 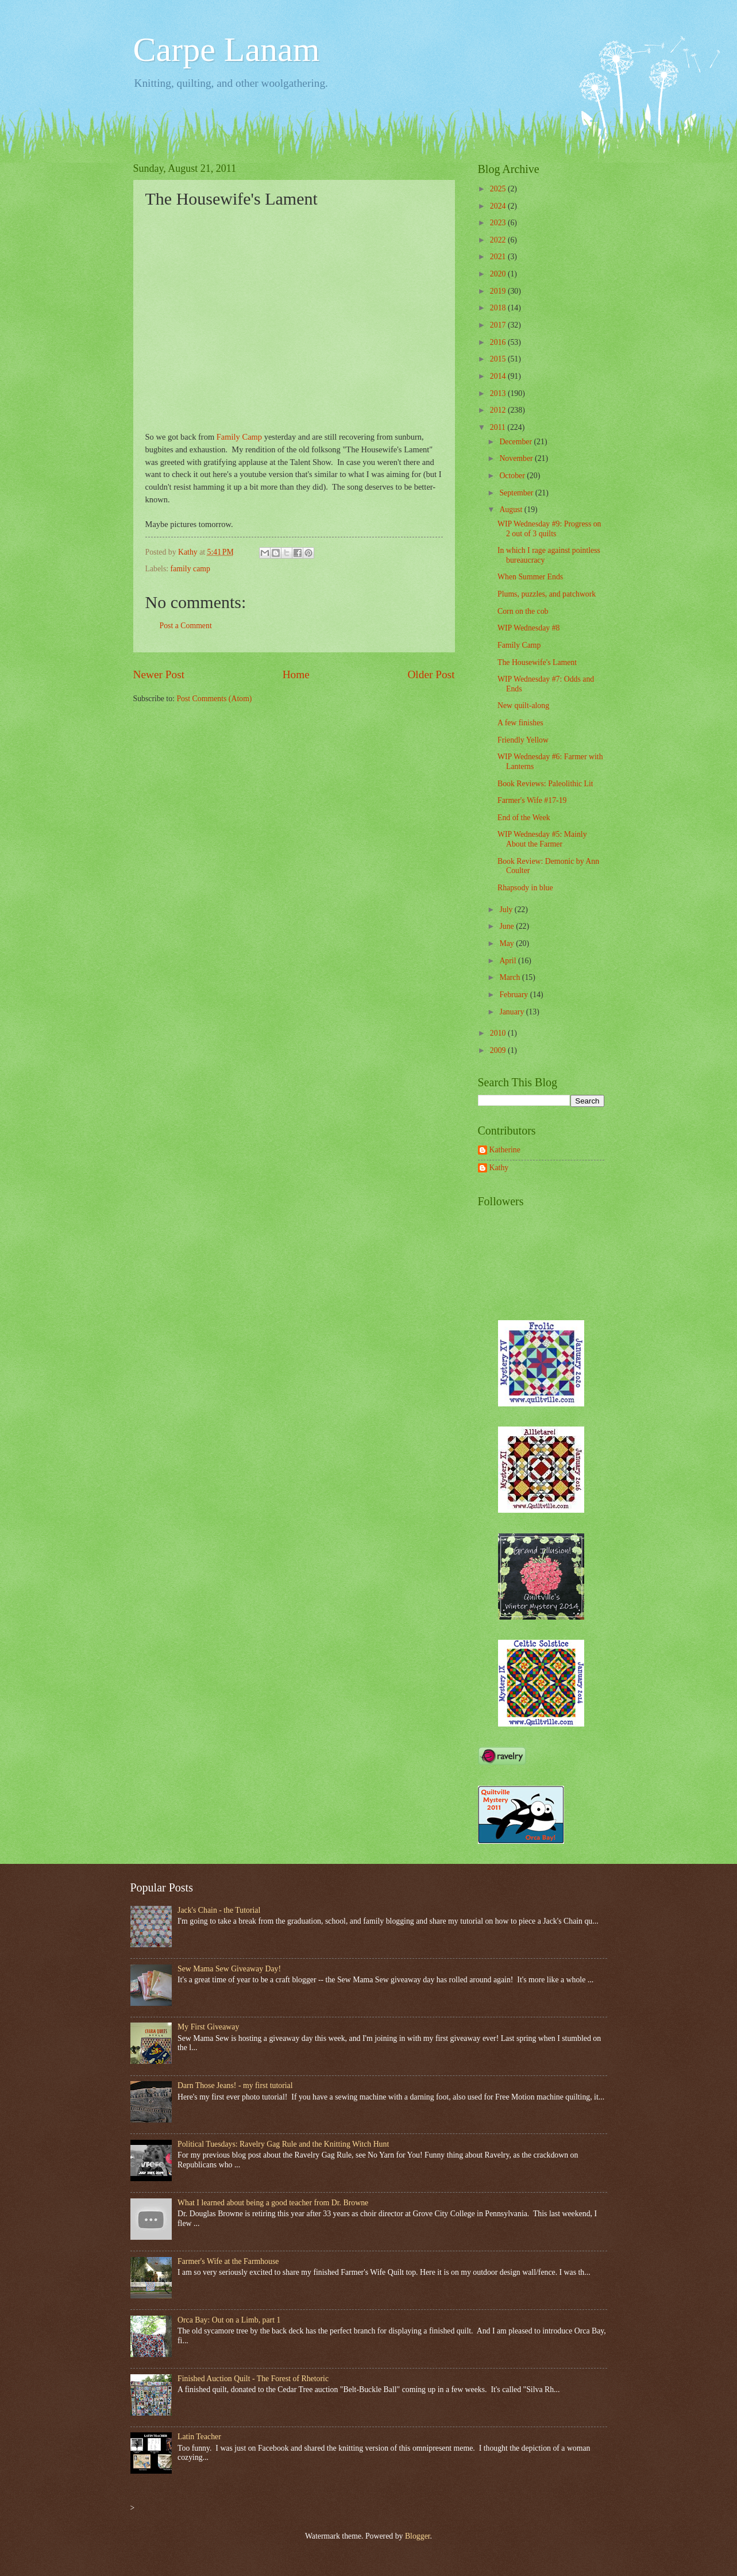 I want to click on WIP Wednesday #5: Mainly About the Farmer, so click(x=542, y=839).